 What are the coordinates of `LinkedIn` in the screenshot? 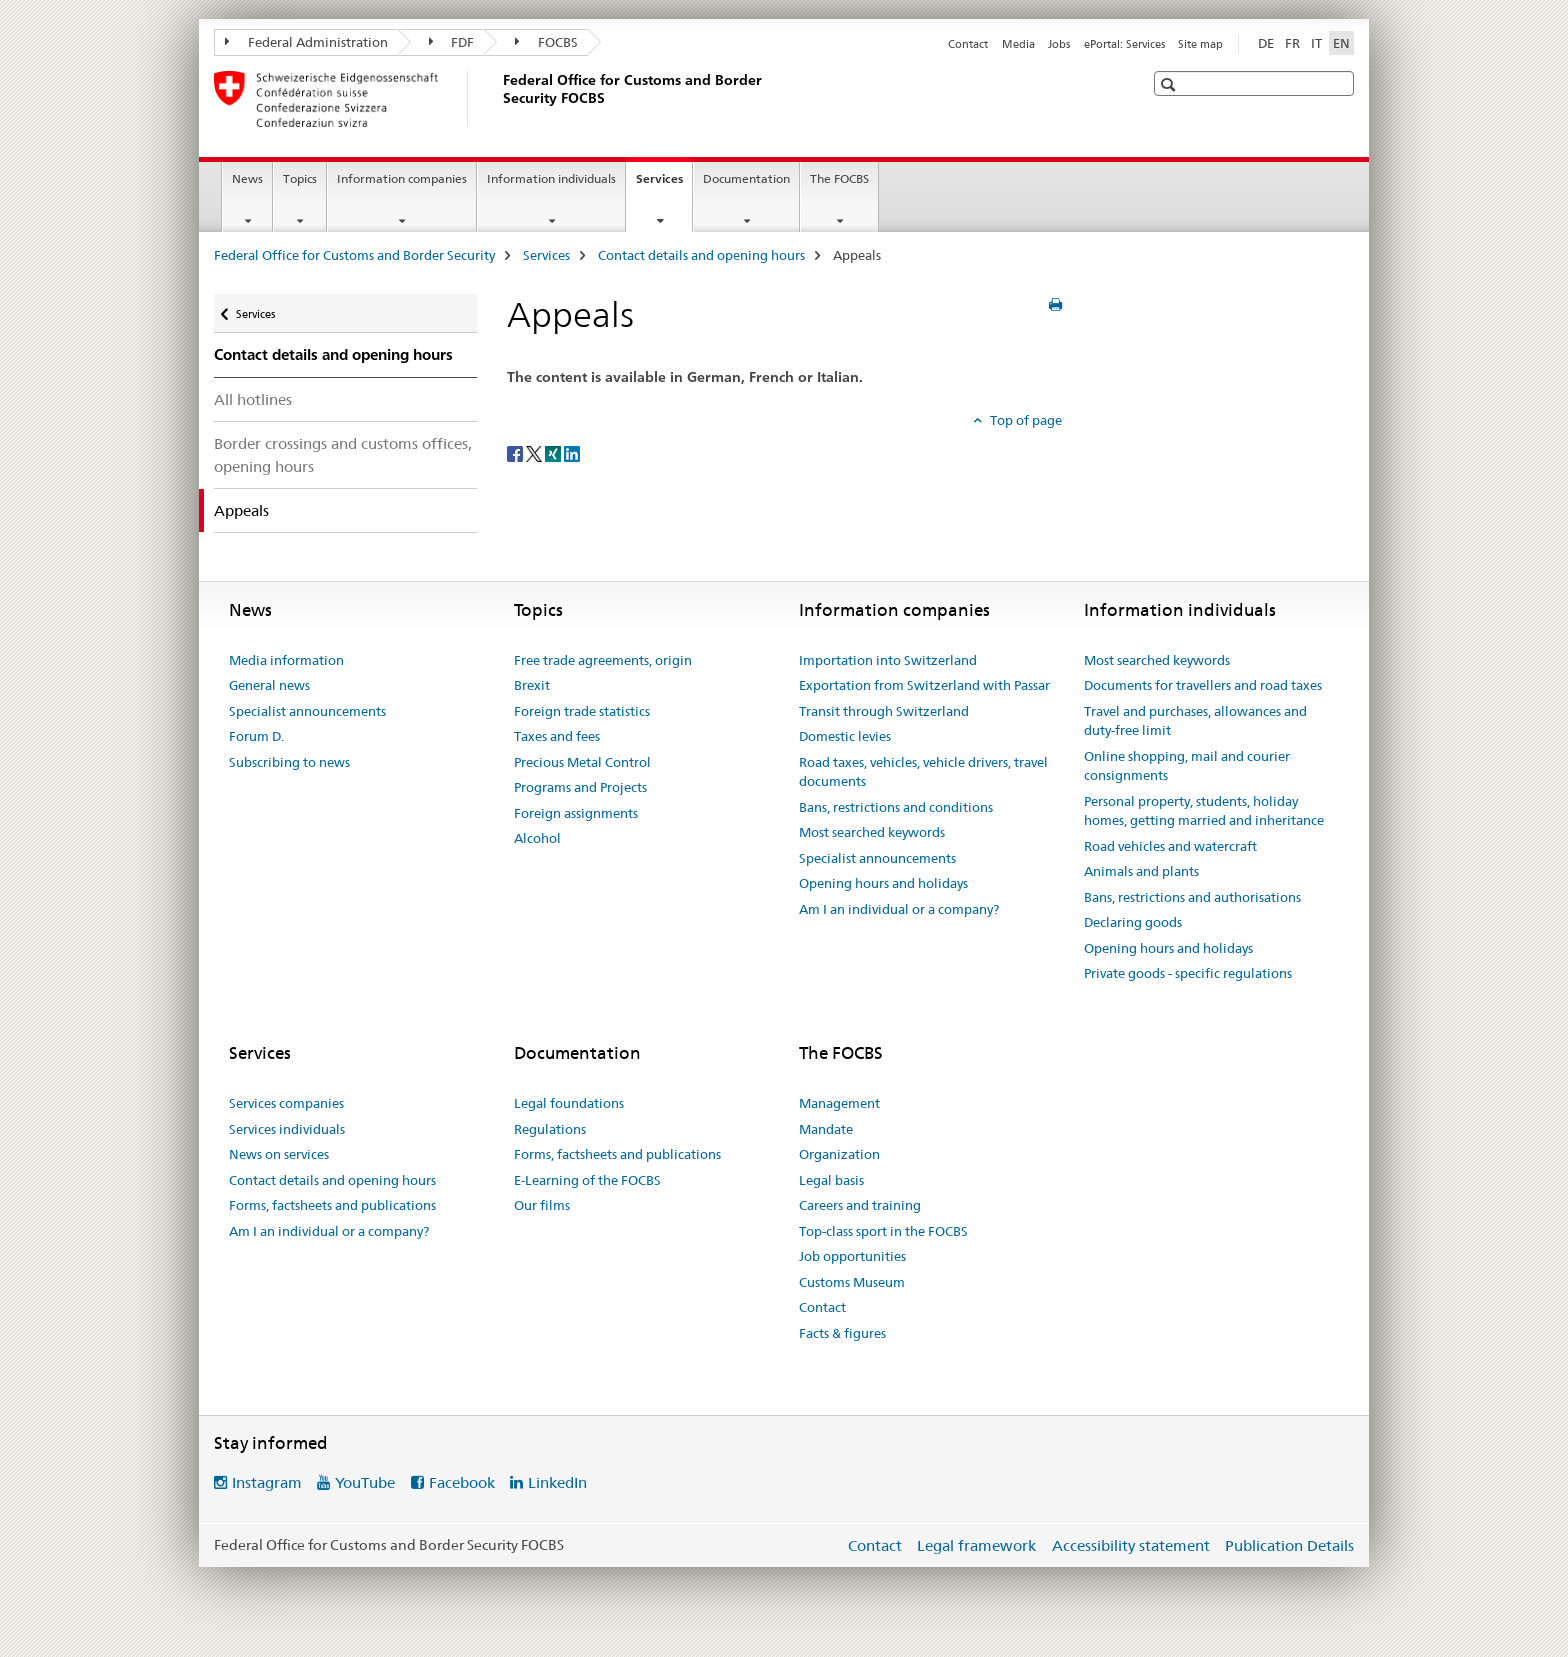 It's located at (557, 1482).